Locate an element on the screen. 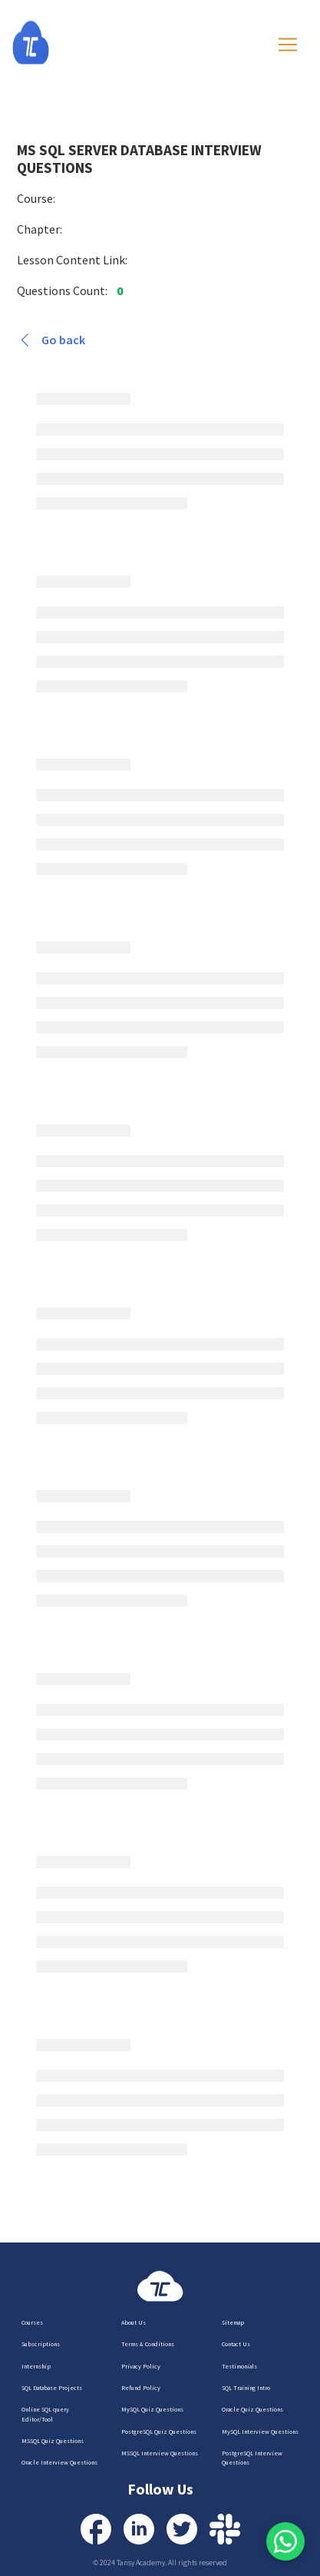  MSSQL Interview Questions is located at coordinates (159, 2453).